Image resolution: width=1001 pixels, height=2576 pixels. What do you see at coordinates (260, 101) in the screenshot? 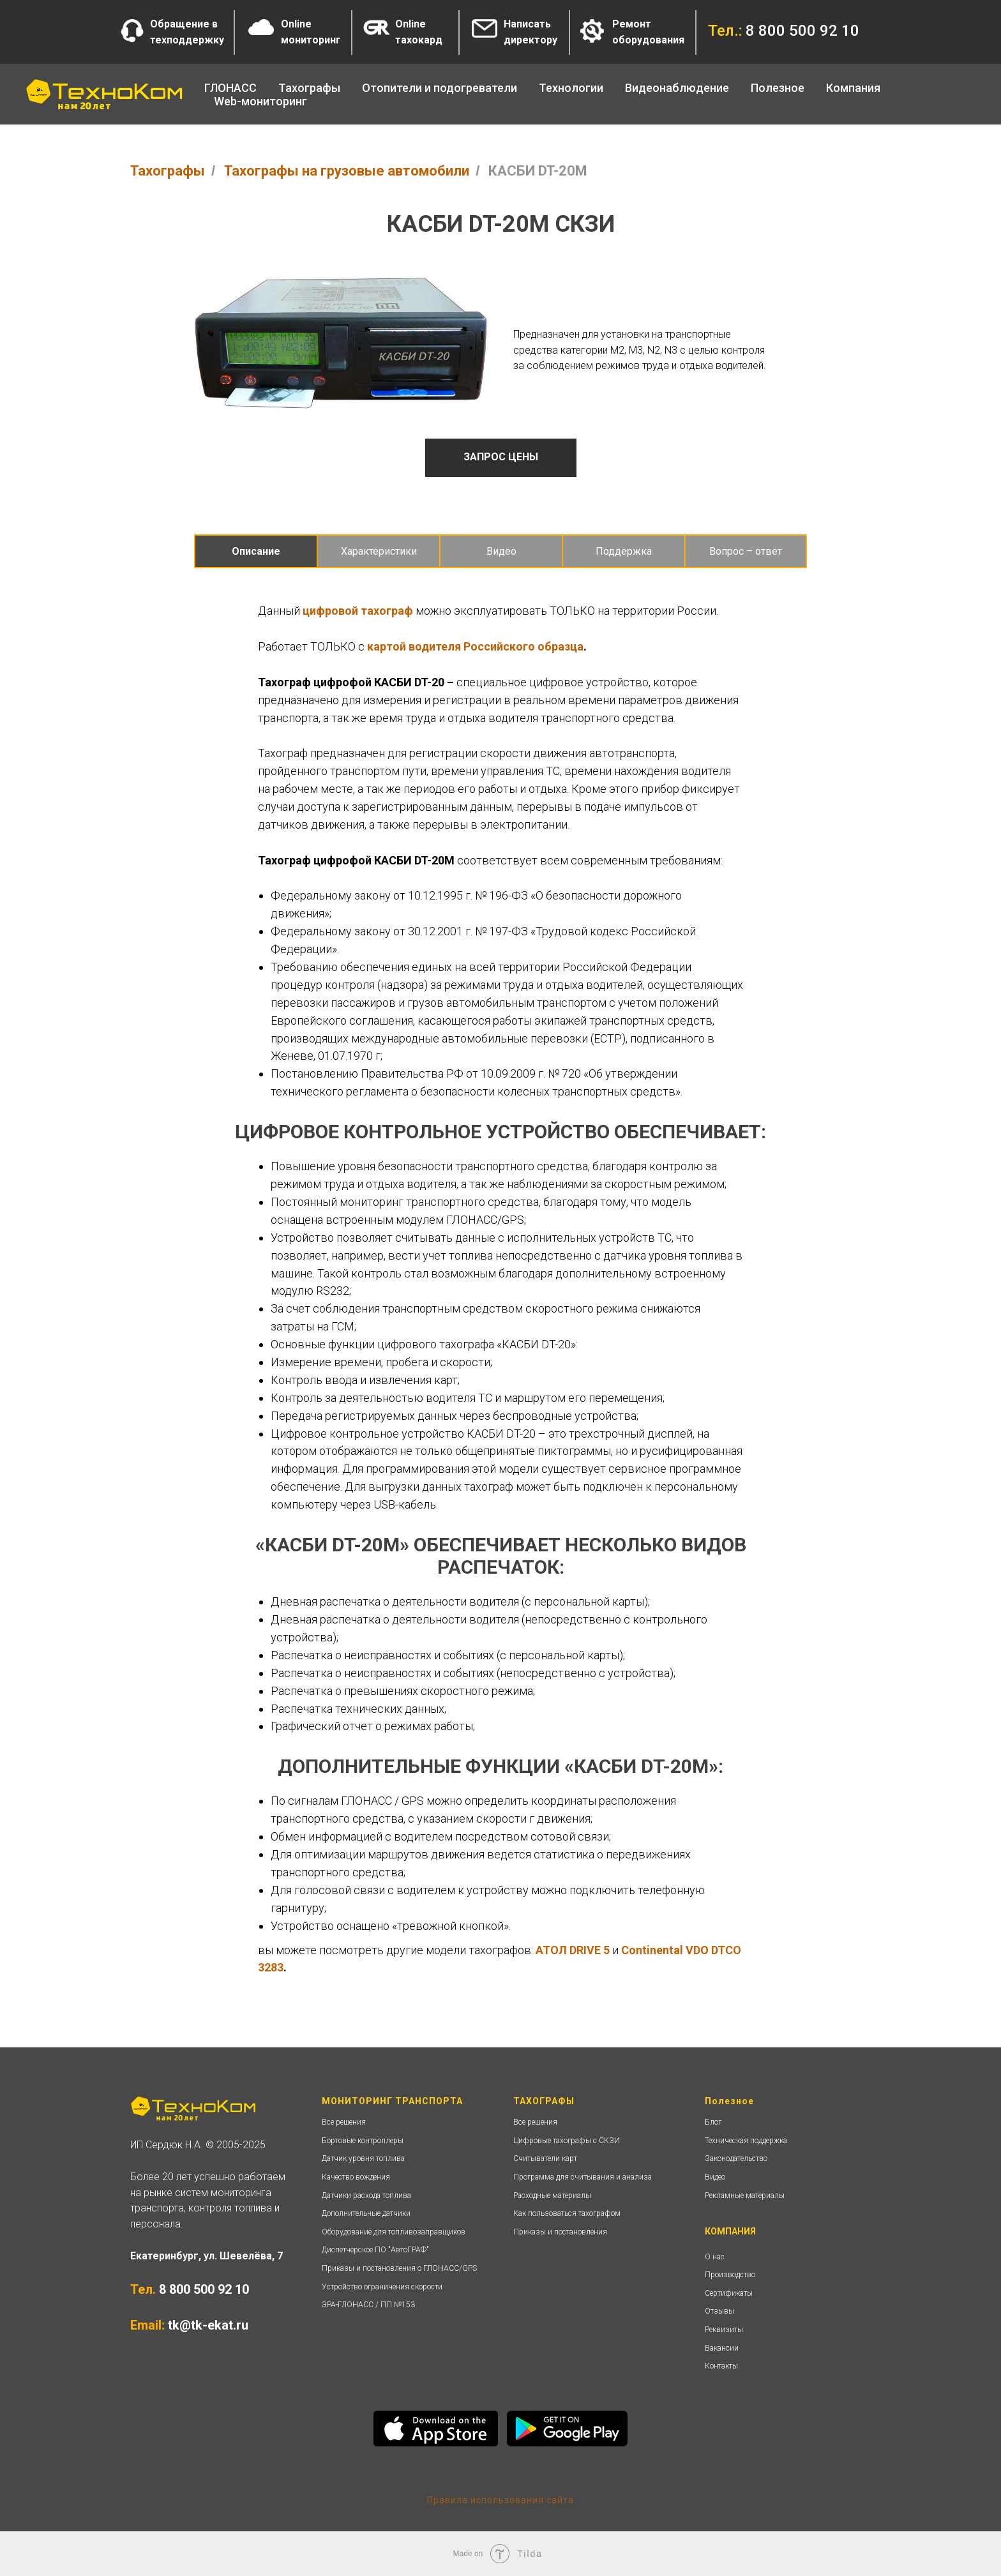
I see `Web-мониторинг` at bounding box center [260, 101].